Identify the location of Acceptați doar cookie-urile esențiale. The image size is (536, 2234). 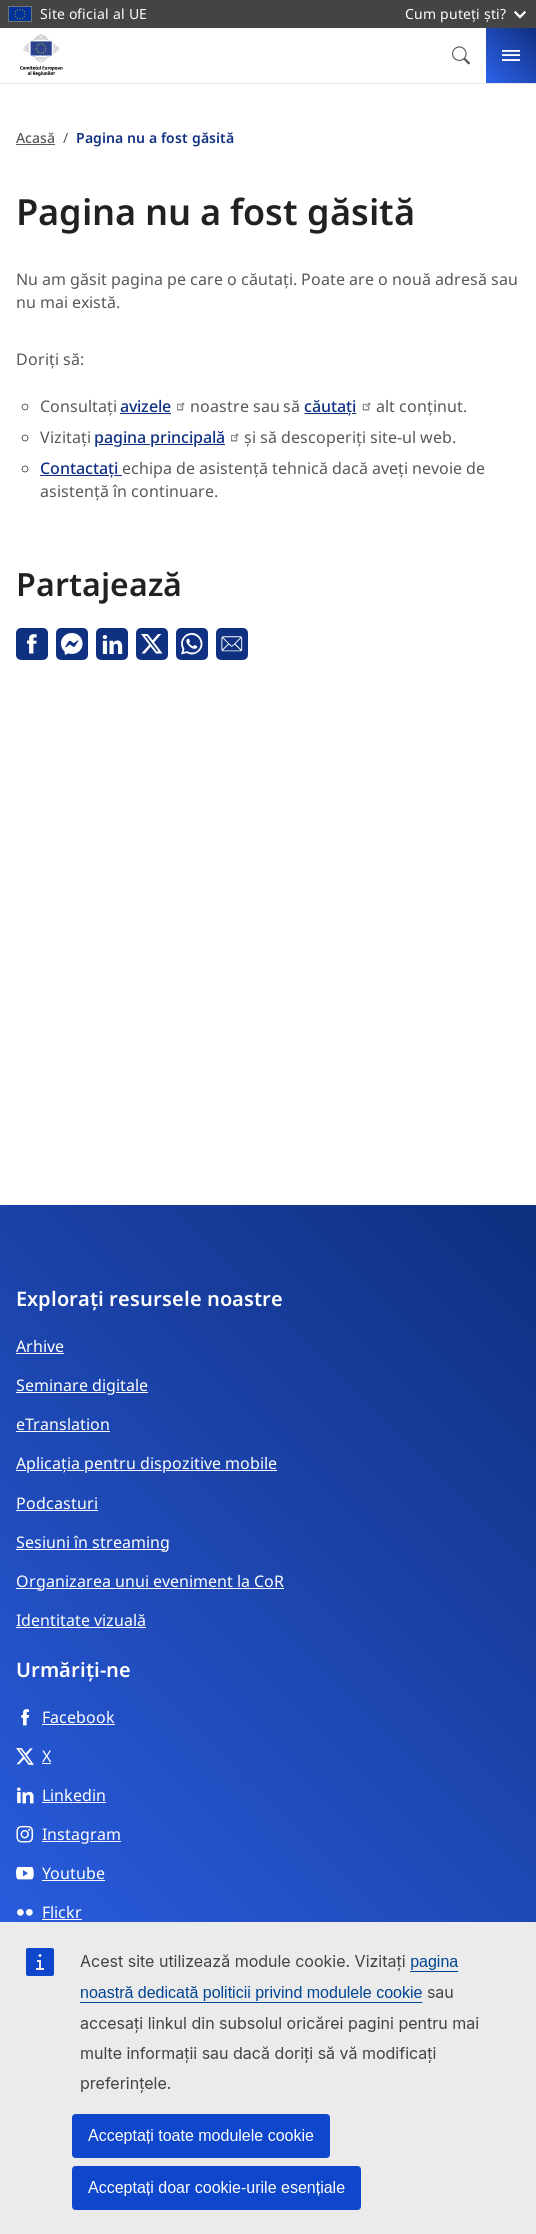
(216, 2187).